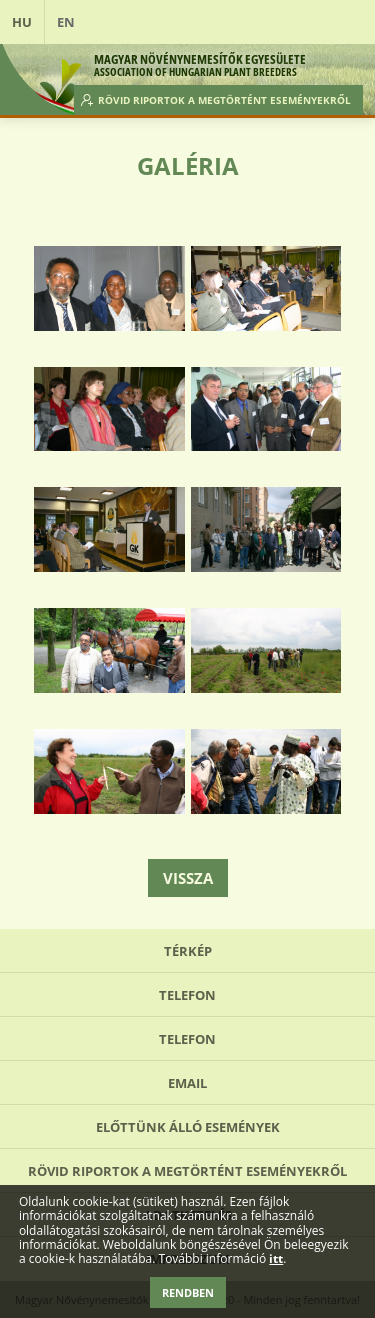 Image resolution: width=375 pixels, height=1318 pixels. Describe the element at coordinates (341, 22) in the screenshot. I see `Open Menu` at that location.